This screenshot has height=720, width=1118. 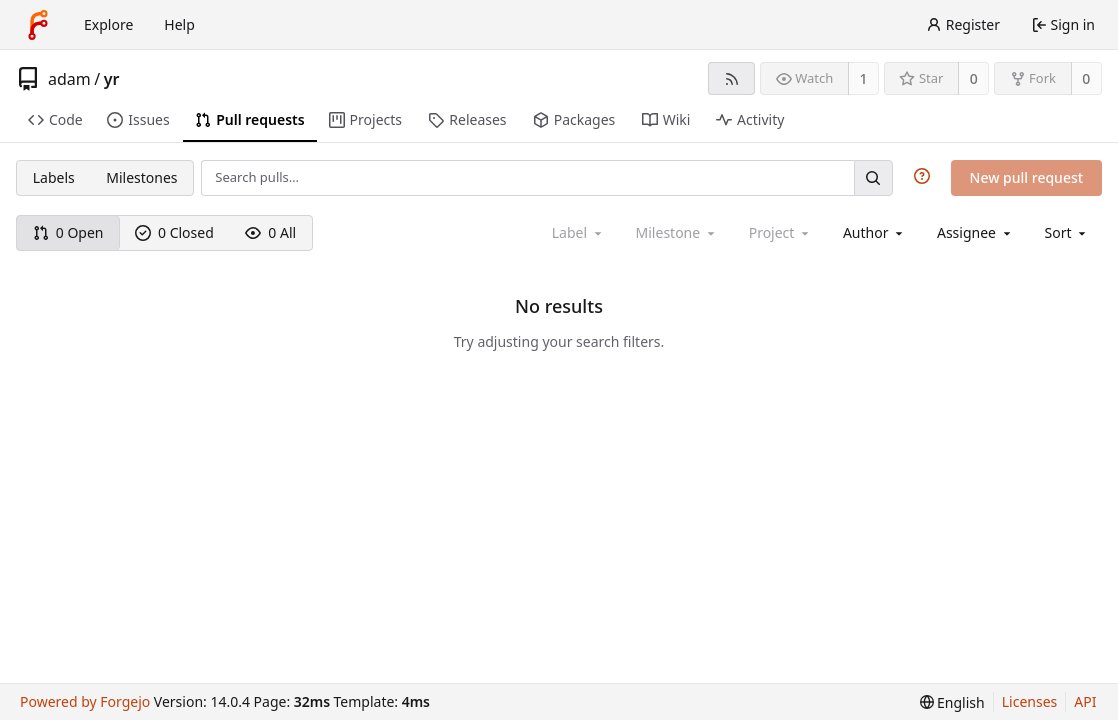 I want to click on Explore, so click(x=108, y=24).